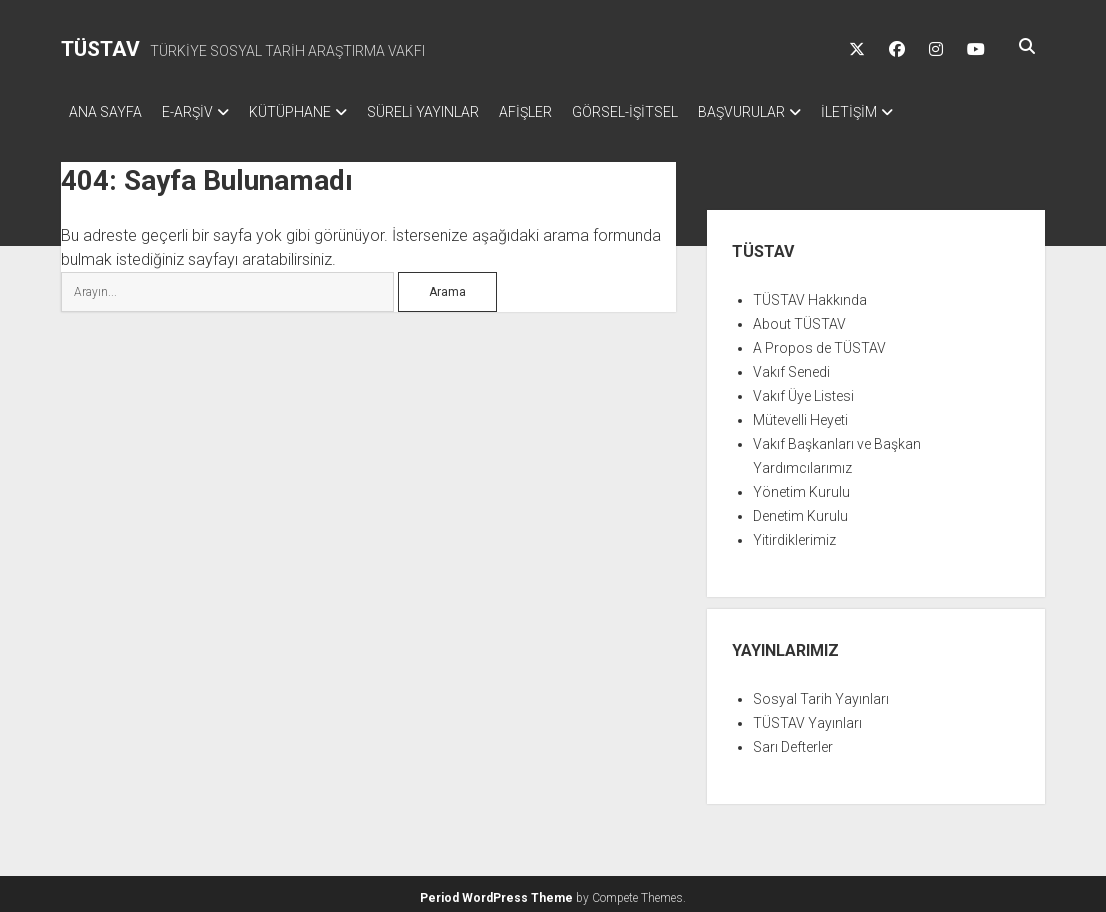  Describe the element at coordinates (919, 112) in the screenshot. I see `İLETİŞİM` at that location.